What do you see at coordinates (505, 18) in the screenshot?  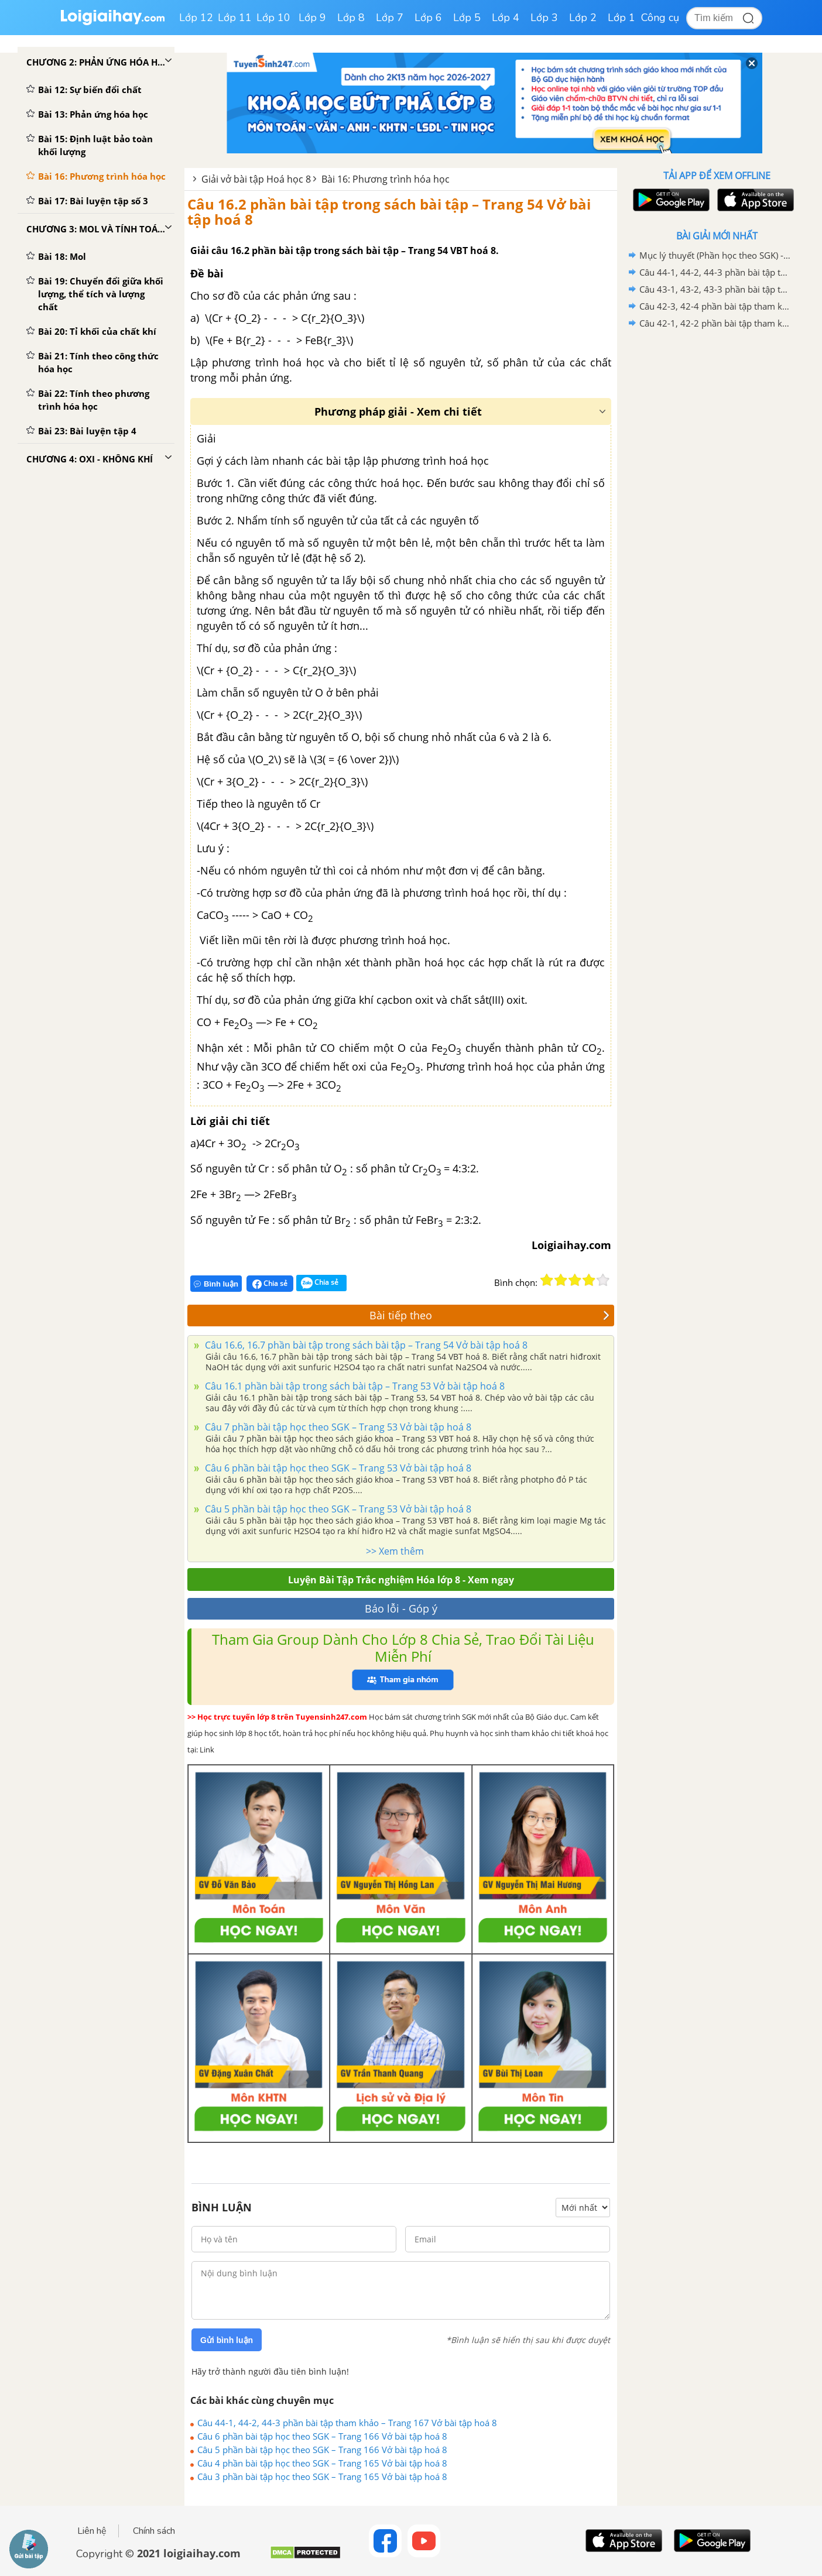 I see `Lớp 4` at bounding box center [505, 18].